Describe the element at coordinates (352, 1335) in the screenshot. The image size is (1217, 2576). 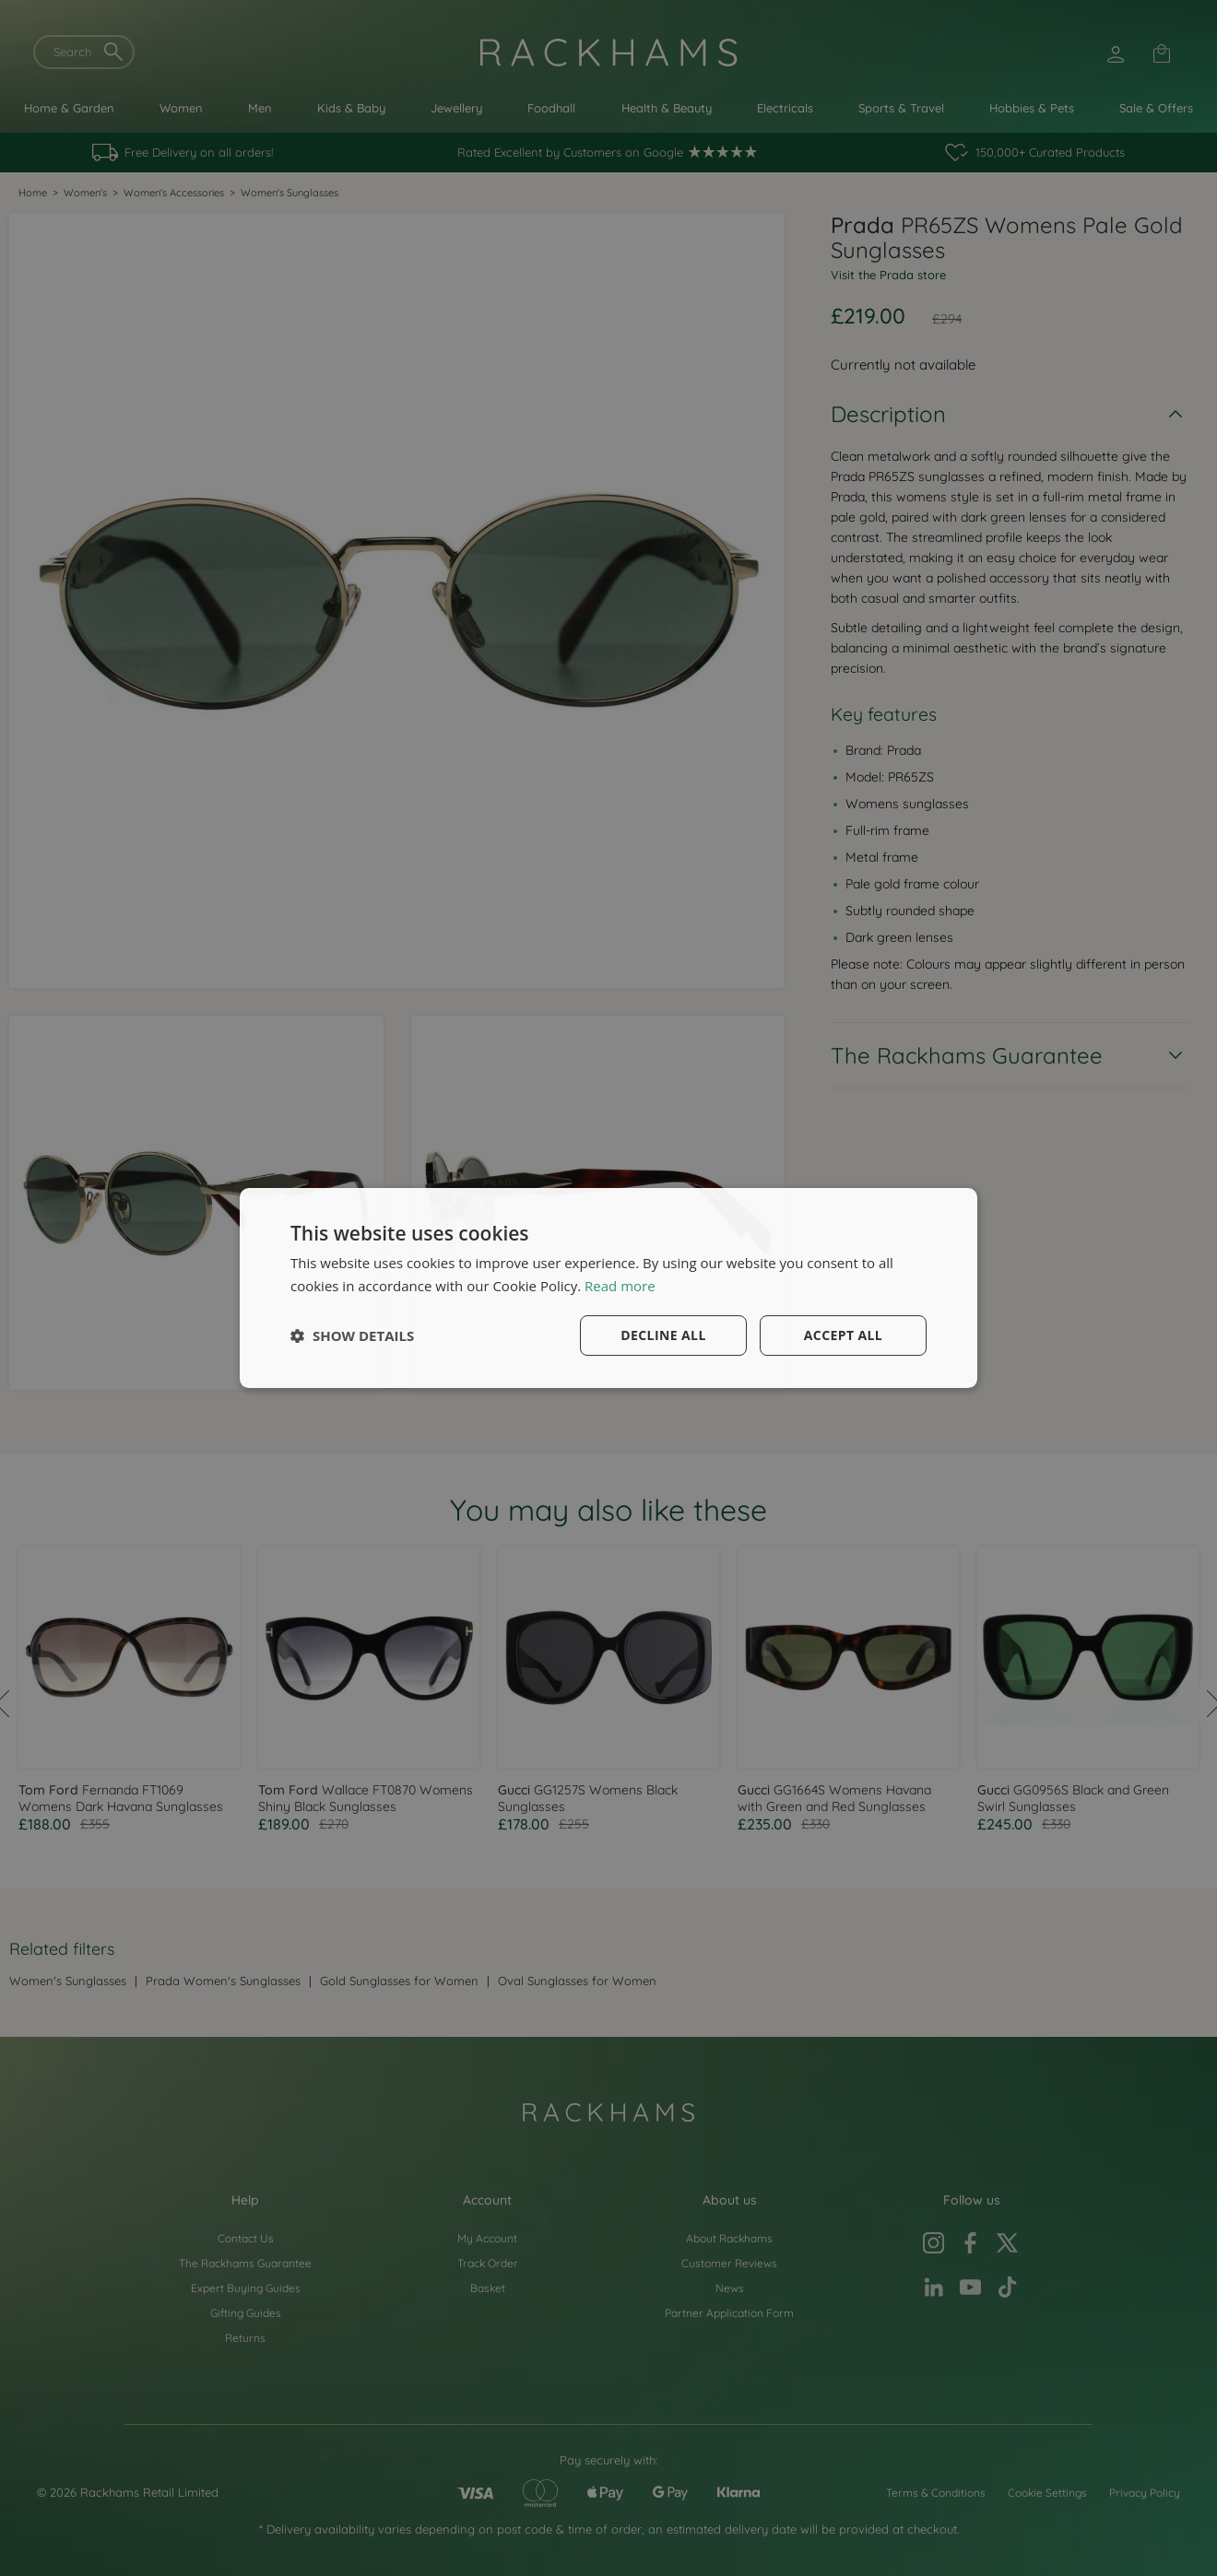
I see `[button]` at that location.